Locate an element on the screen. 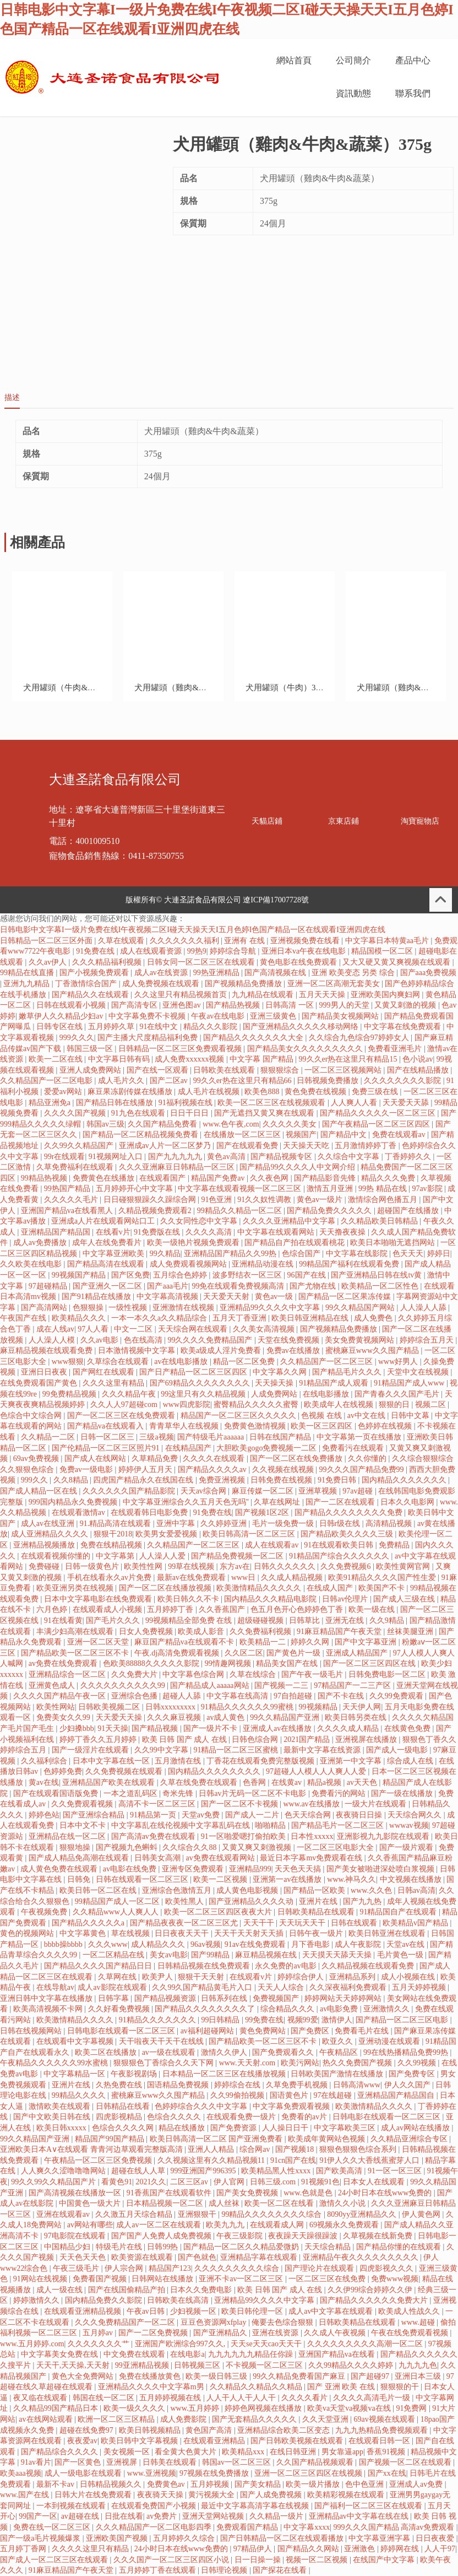  久久精品亚洲综合专区 is located at coordinates (410, 2139).